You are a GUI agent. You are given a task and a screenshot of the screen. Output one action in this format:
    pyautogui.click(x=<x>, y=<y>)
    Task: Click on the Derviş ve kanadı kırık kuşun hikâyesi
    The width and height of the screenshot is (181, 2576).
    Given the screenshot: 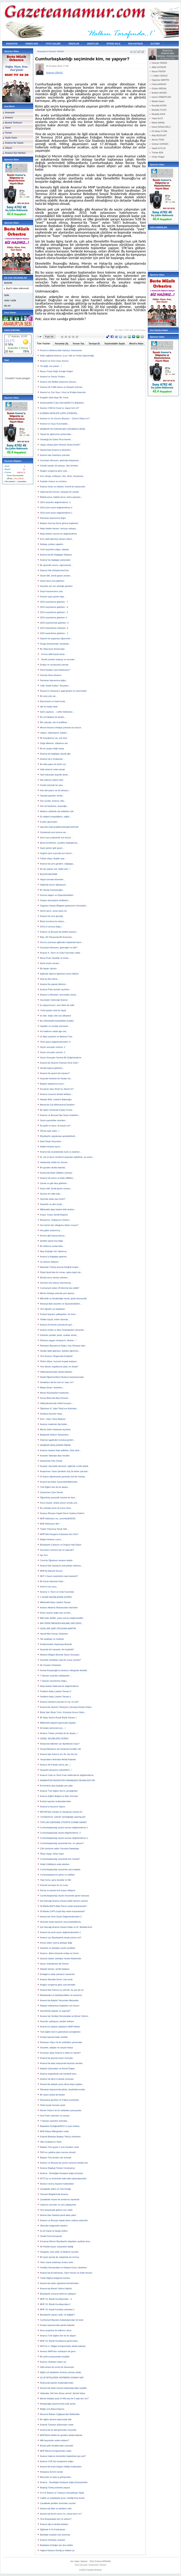 What is the action you would take?
    pyautogui.click(x=57, y=1890)
    